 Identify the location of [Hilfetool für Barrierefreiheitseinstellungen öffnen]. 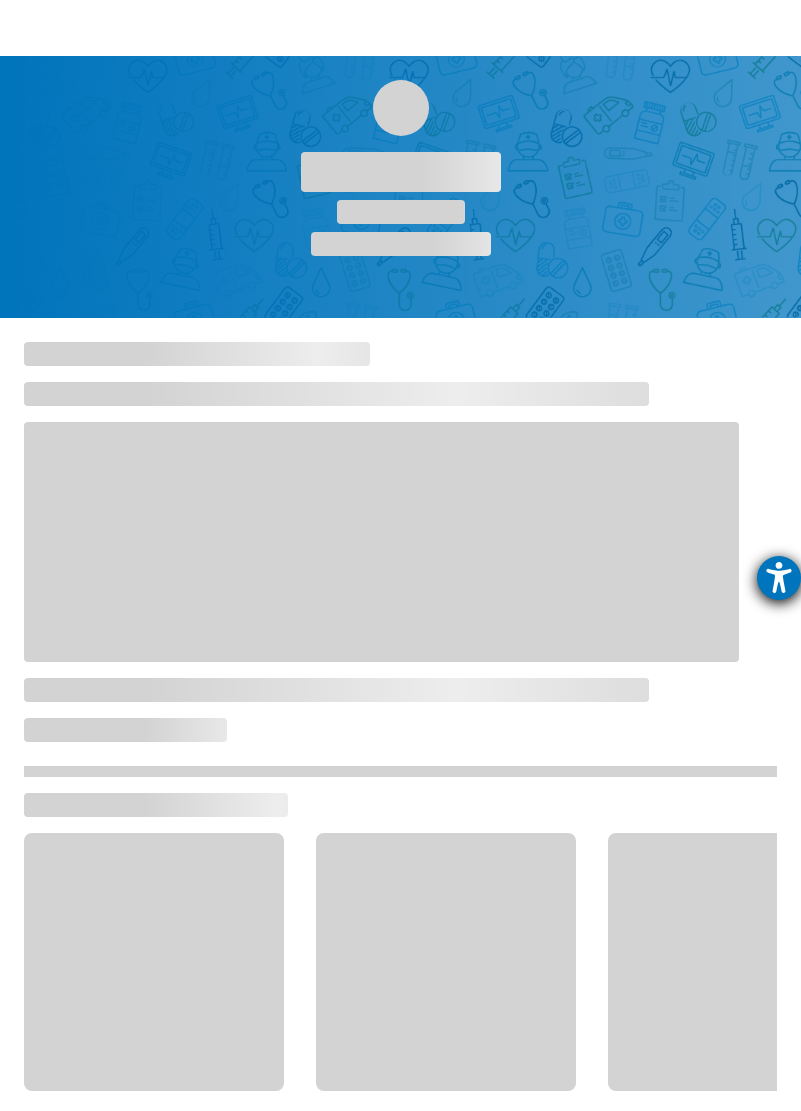
(779, 578).